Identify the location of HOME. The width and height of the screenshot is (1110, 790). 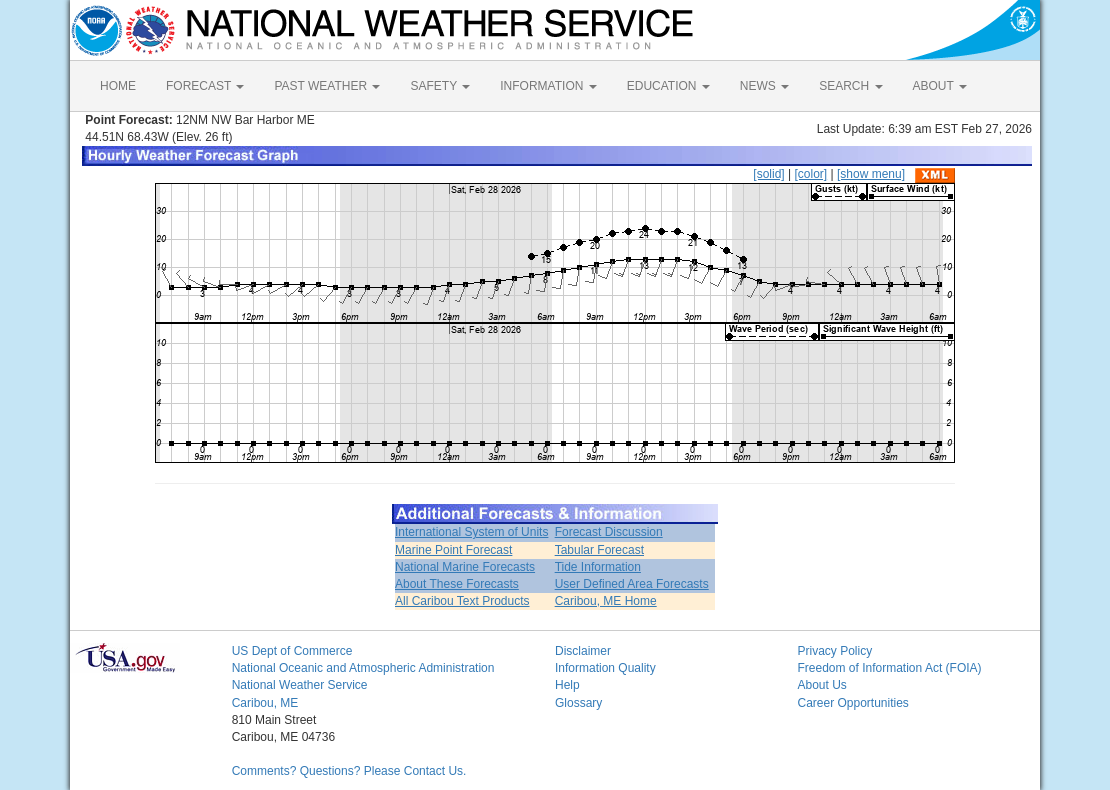
(118, 86).